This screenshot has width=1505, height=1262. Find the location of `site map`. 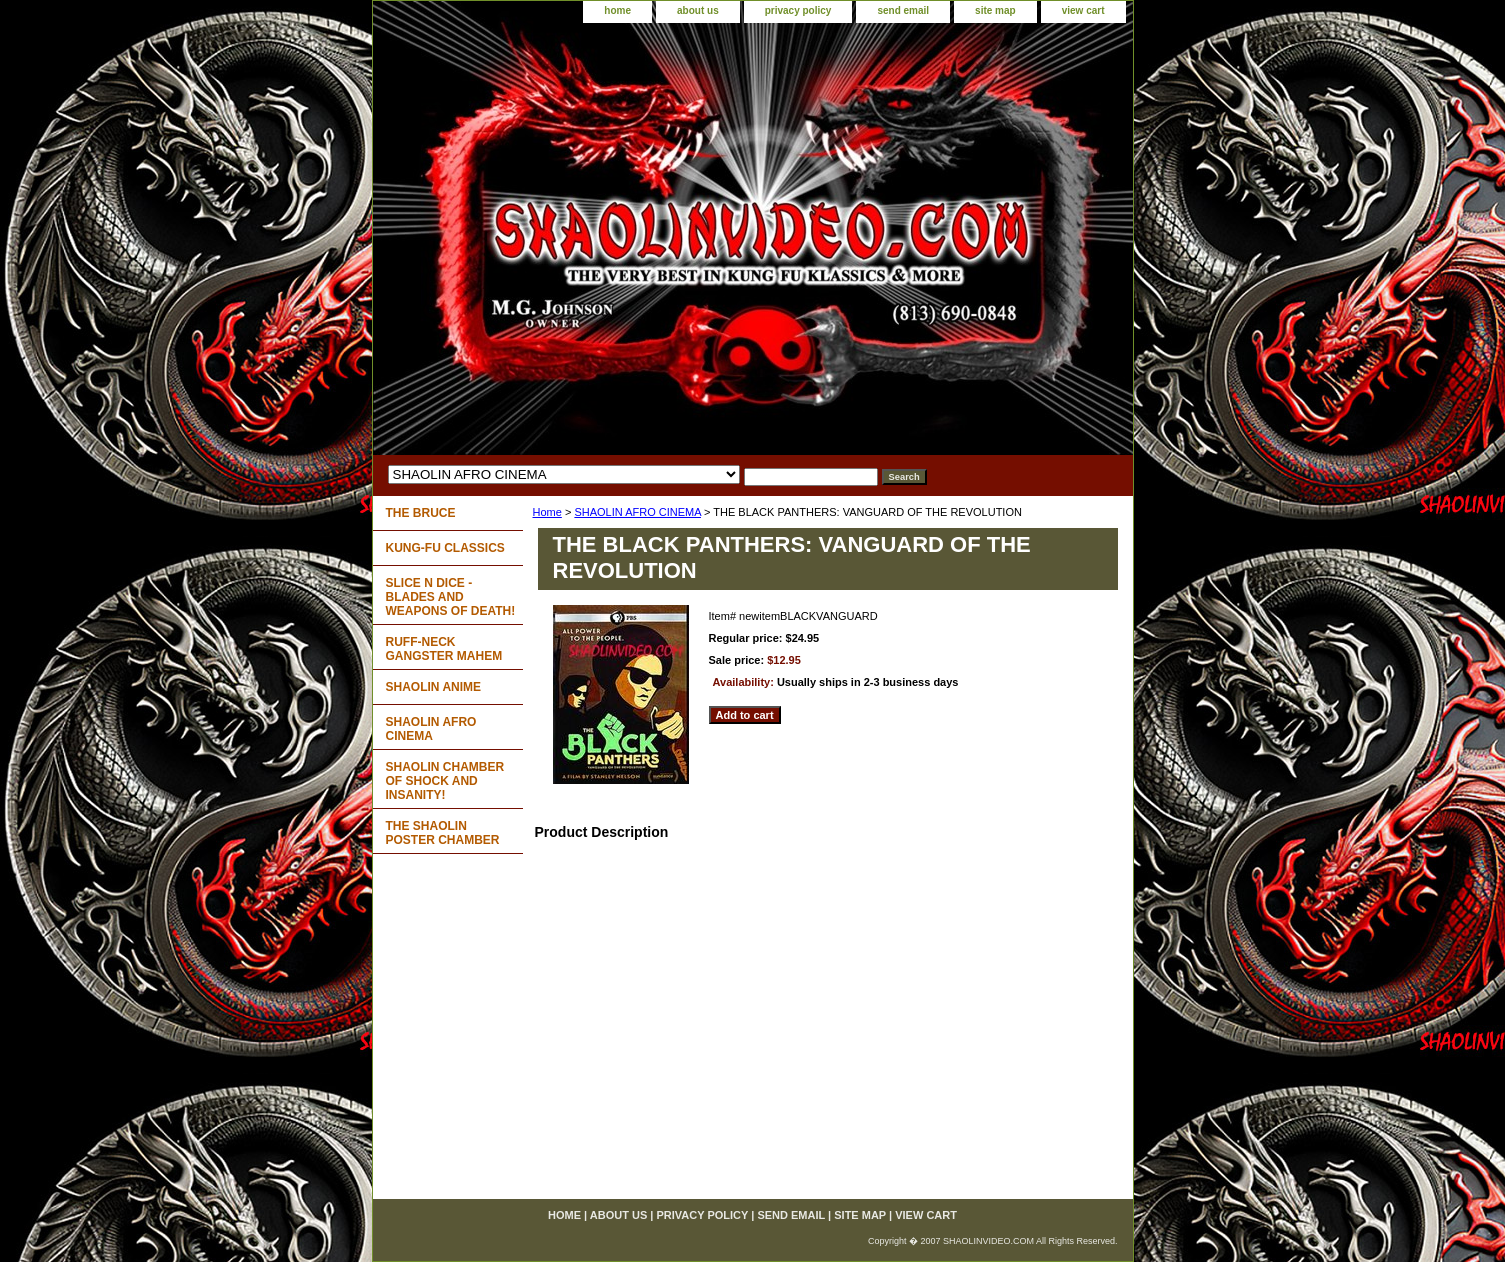

site map is located at coordinates (995, 10).